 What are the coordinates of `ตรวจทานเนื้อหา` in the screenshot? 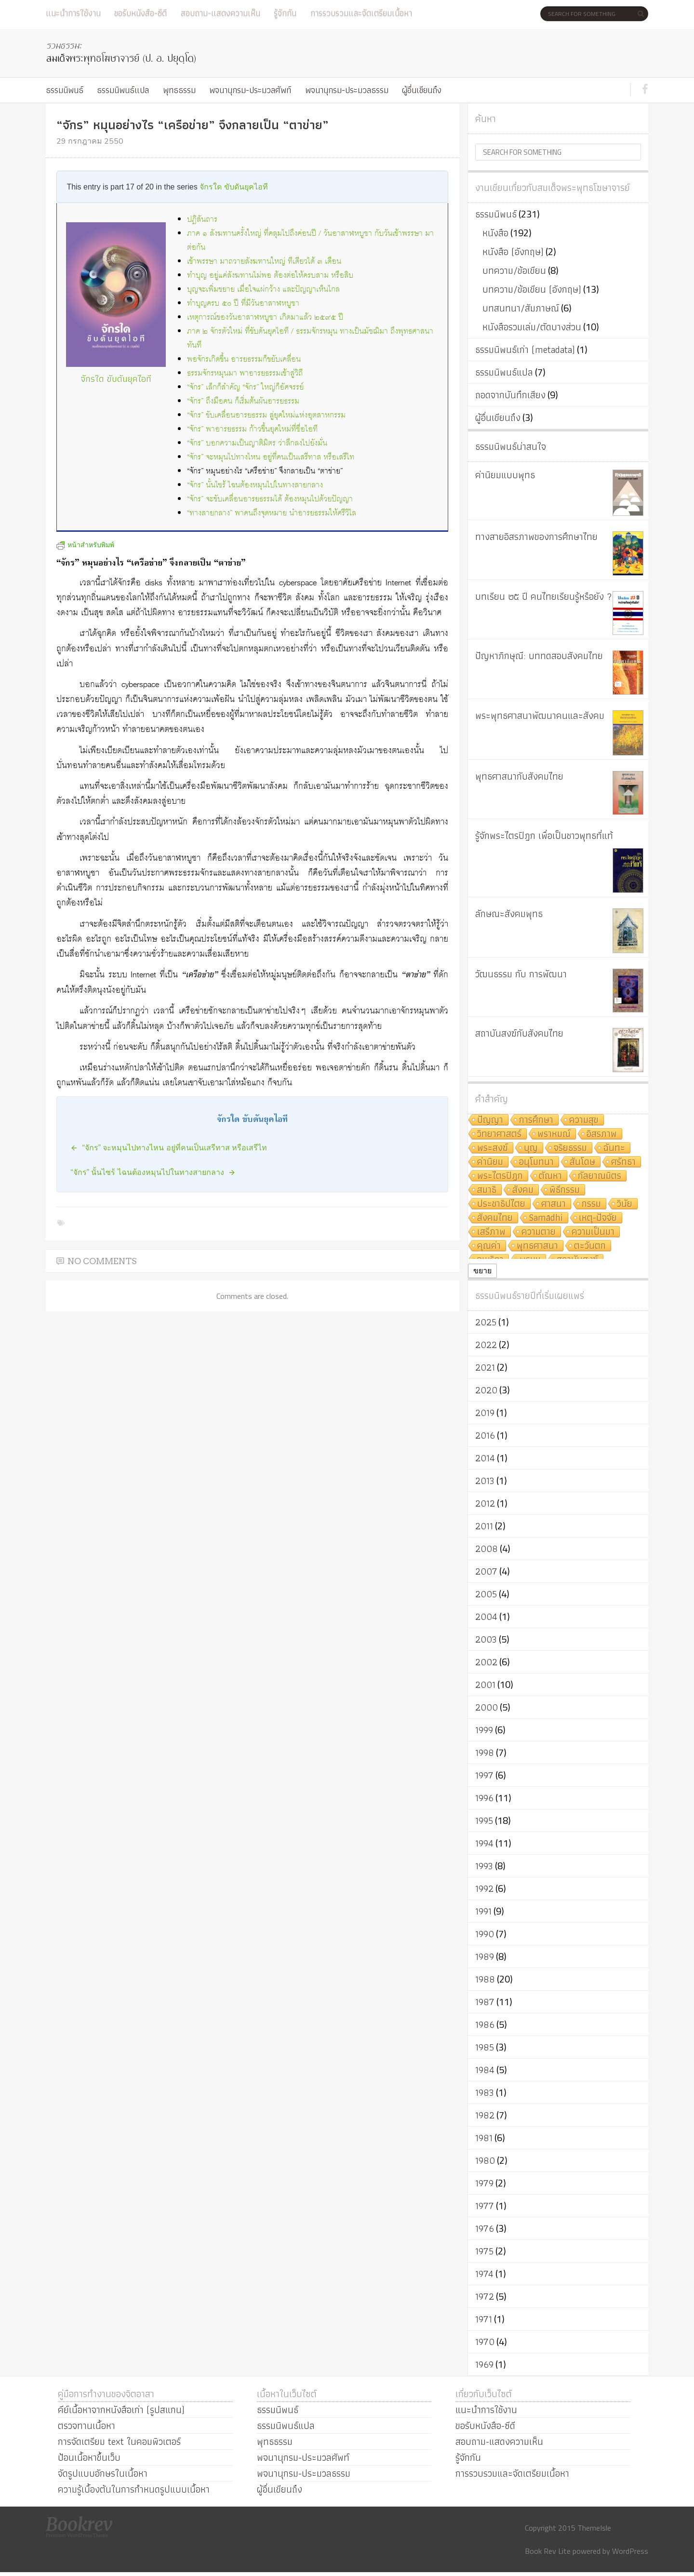 It's located at (86, 2425).